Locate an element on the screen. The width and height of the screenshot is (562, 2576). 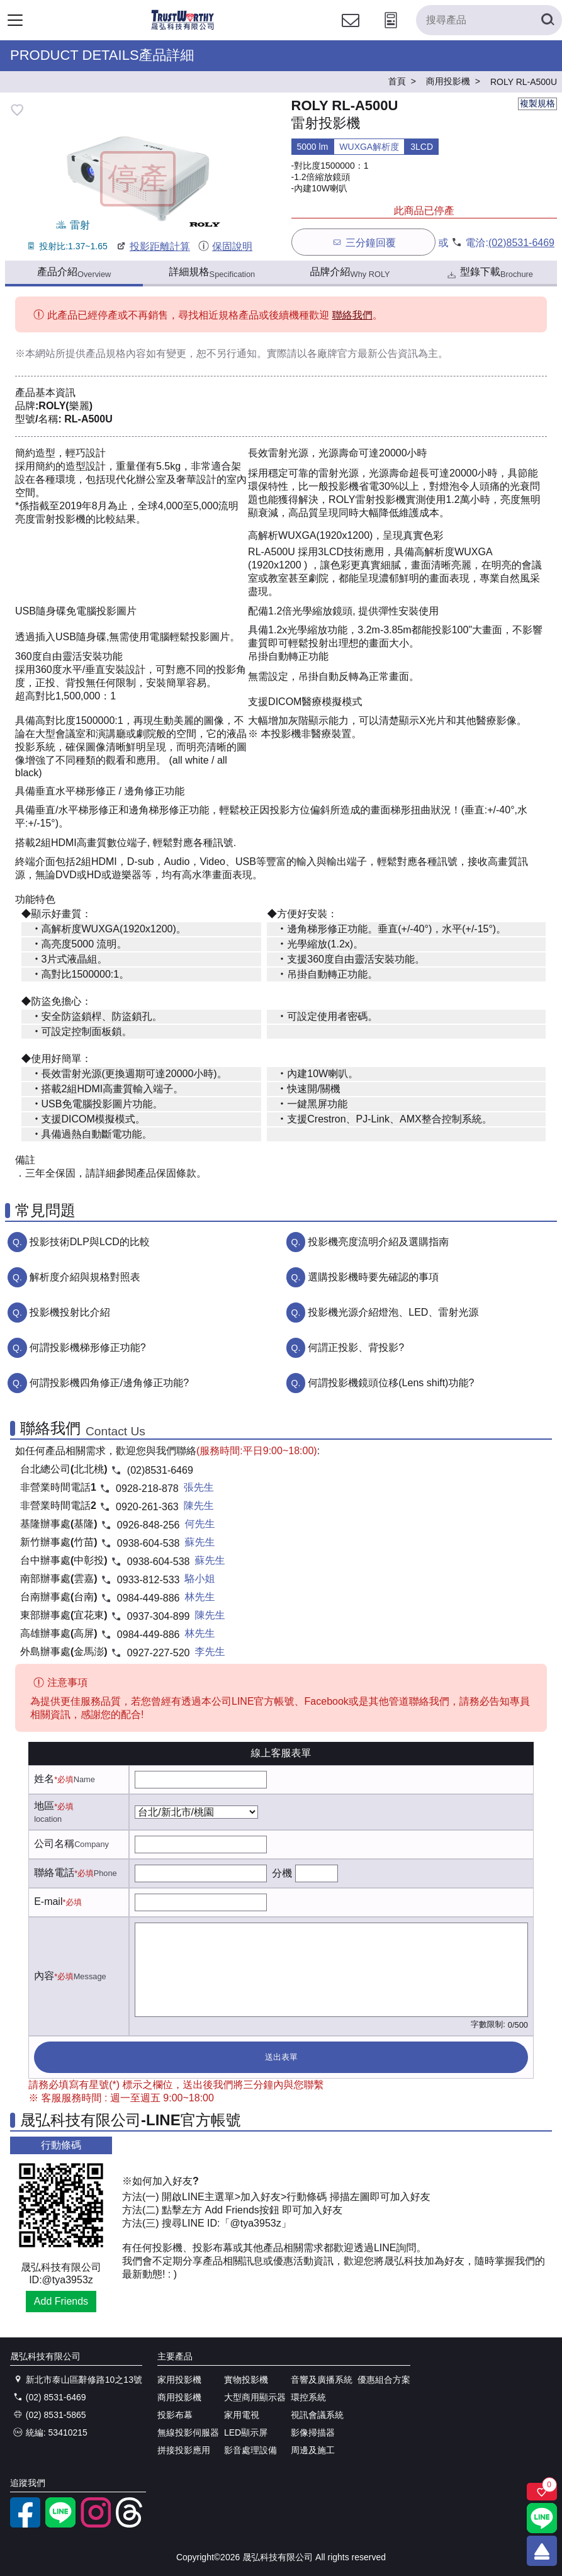
產品介紹 is located at coordinates (74, 272).